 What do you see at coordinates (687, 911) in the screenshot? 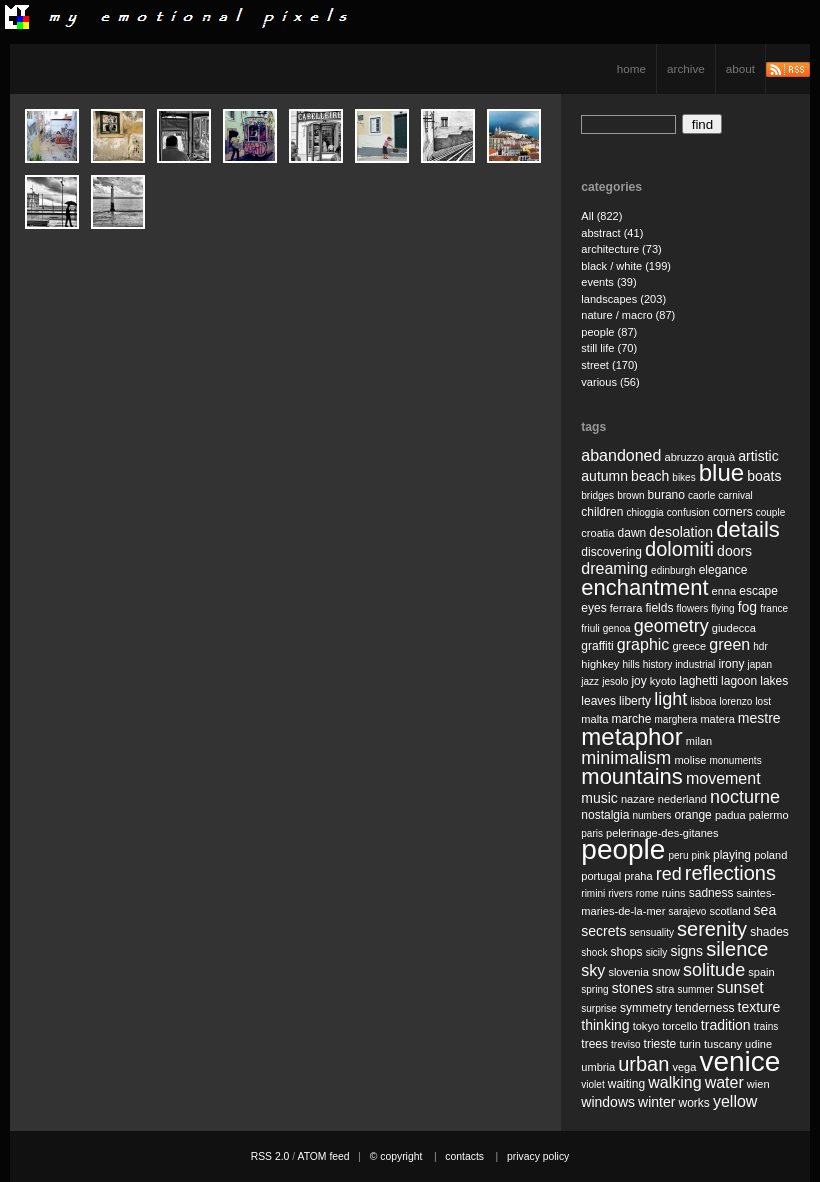
I see `sarajevo` at bounding box center [687, 911].